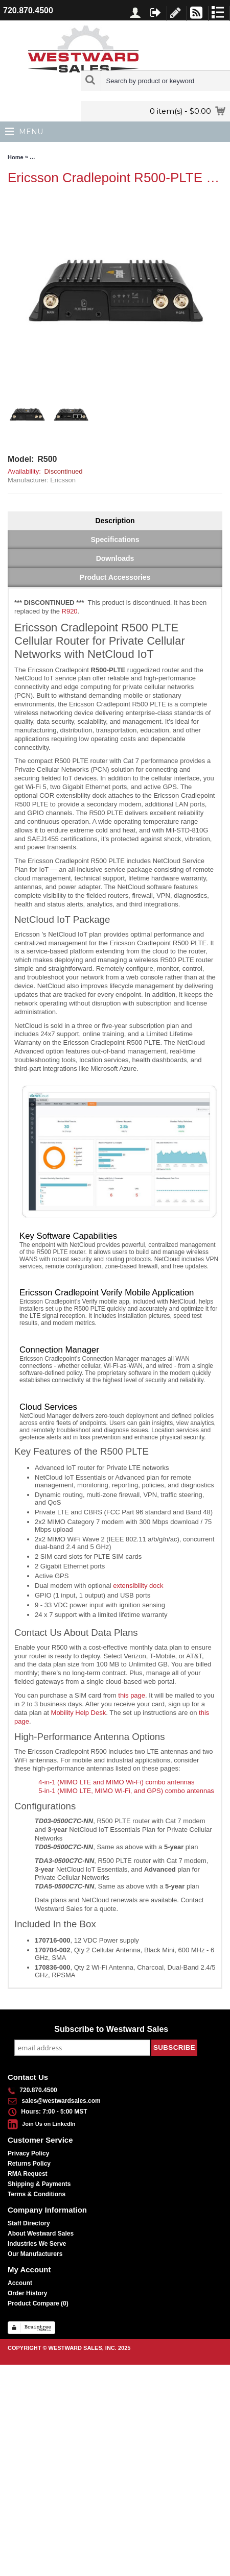 The height and width of the screenshot is (2576, 230). I want to click on Product Compare (), so click(38, 2303).